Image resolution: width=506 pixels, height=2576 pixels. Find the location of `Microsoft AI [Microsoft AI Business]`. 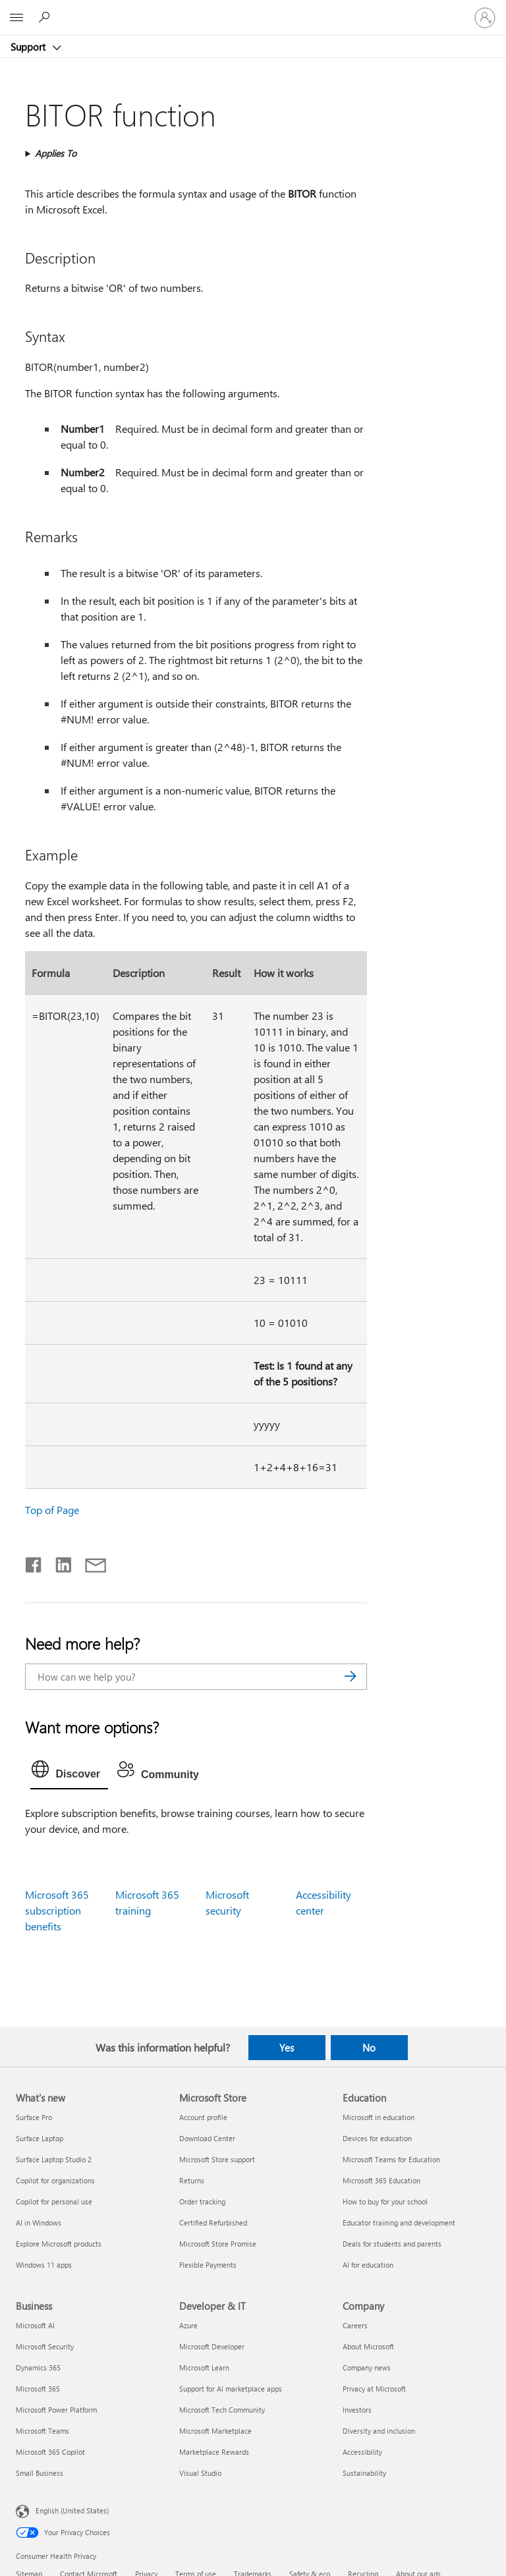

Microsoft AI [Microsoft AI Business] is located at coordinates (35, 2325).